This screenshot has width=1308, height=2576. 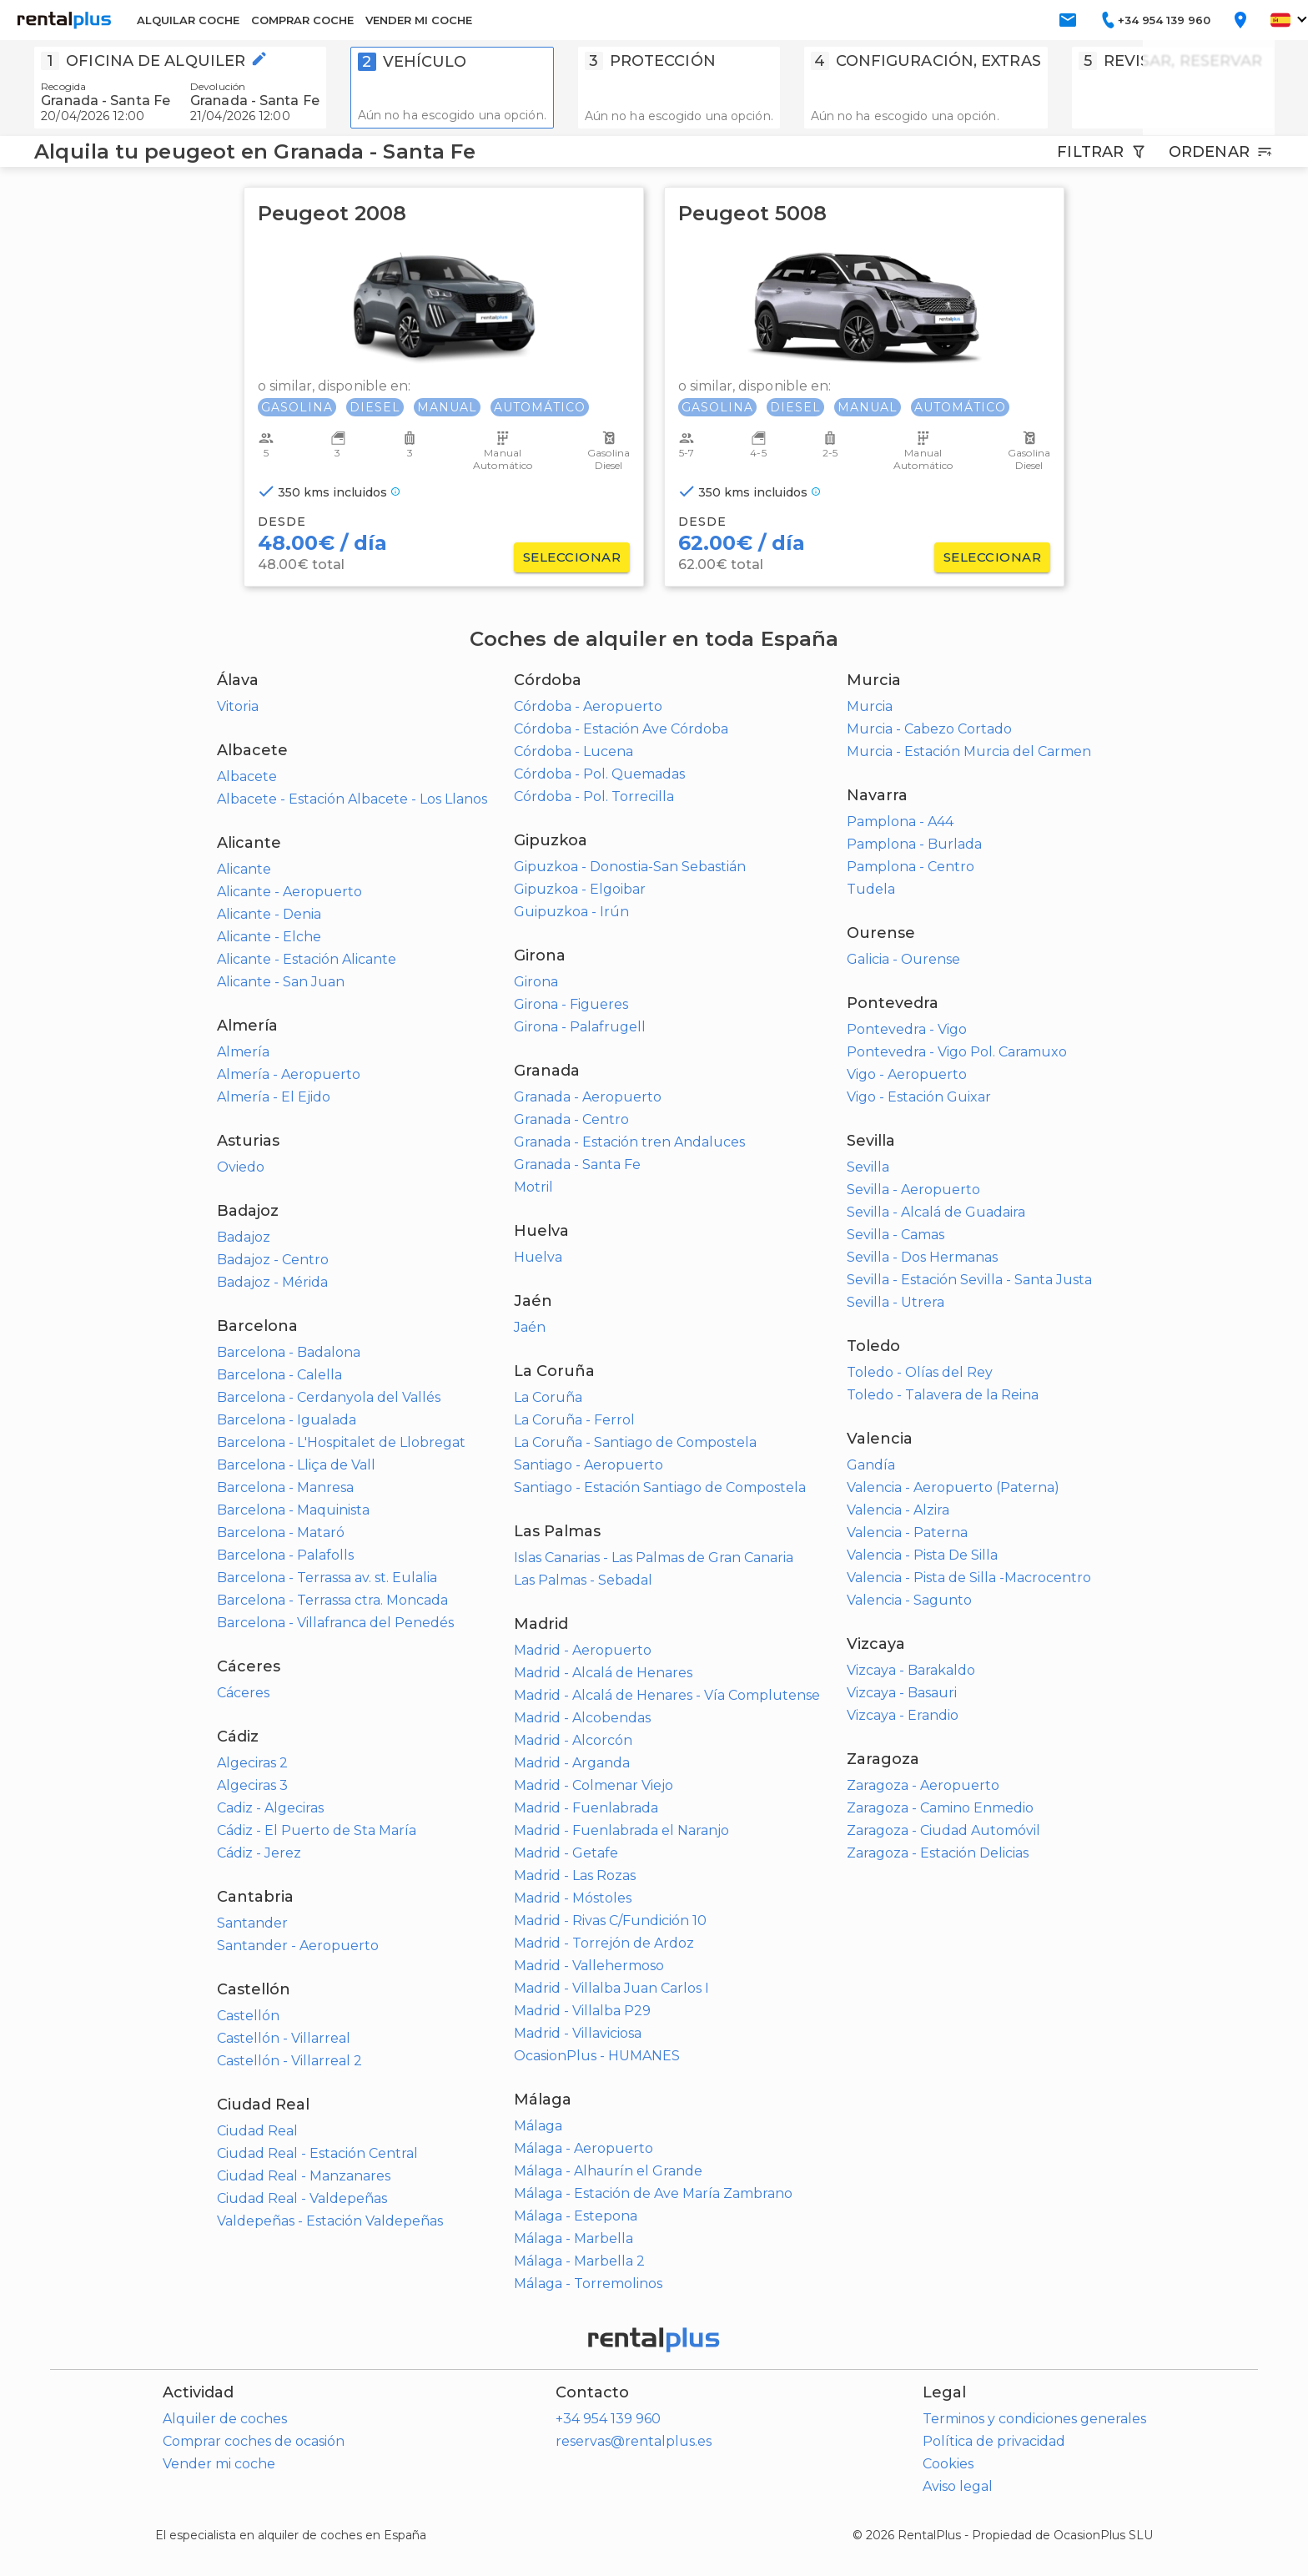 I want to click on Alicante - Estación Alicante, so click(x=306, y=959).